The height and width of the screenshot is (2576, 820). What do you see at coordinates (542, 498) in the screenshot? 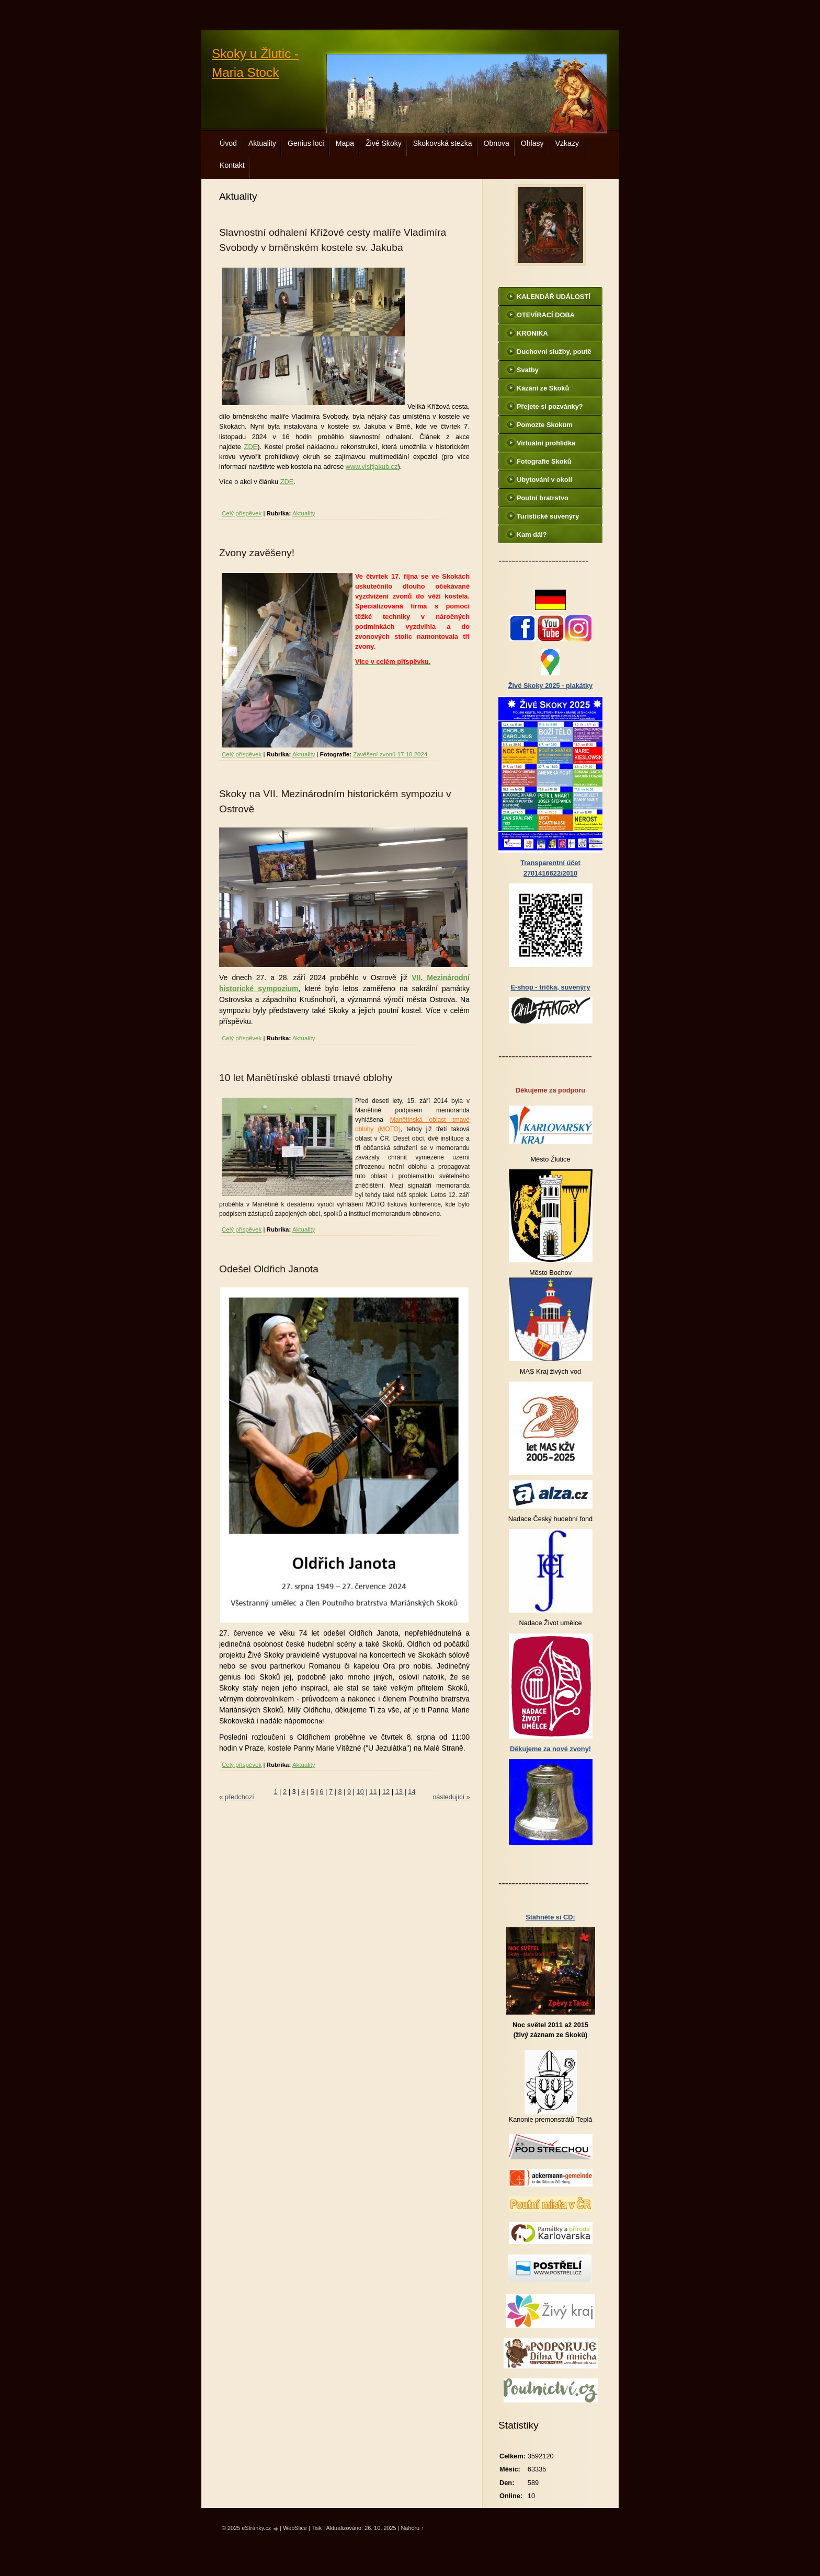
I see `Poutní bratrstvo` at bounding box center [542, 498].